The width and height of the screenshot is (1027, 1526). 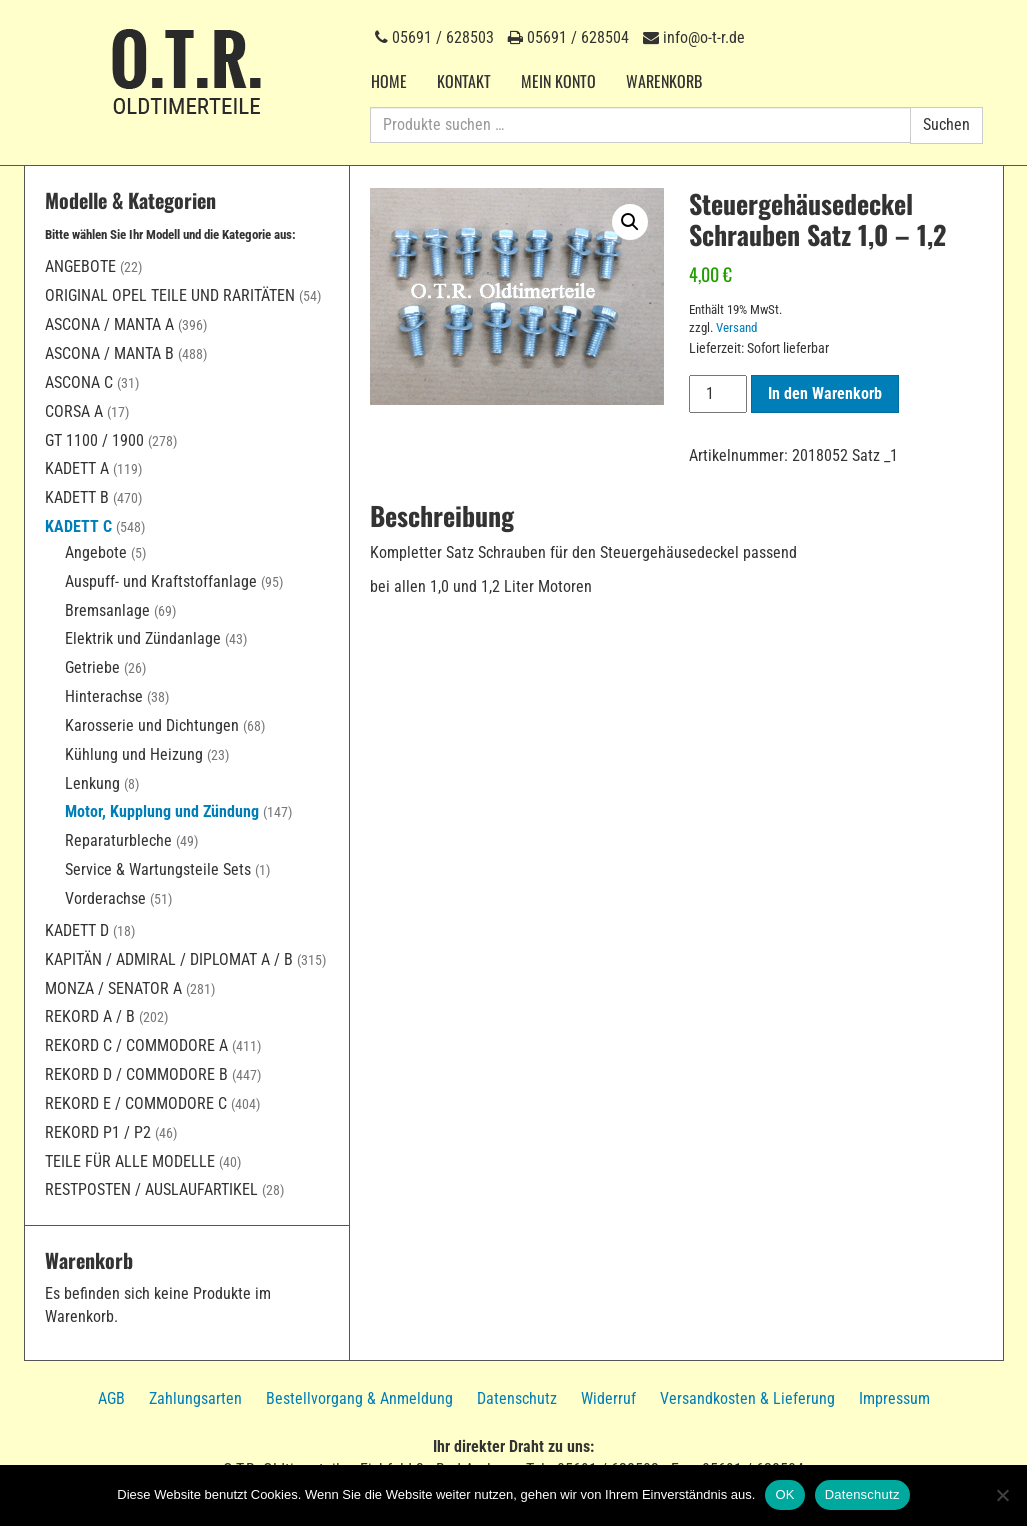 What do you see at coordinates (77, 930) in the screenshot?
I see `Kadett D` at bounding box center [77, 930].